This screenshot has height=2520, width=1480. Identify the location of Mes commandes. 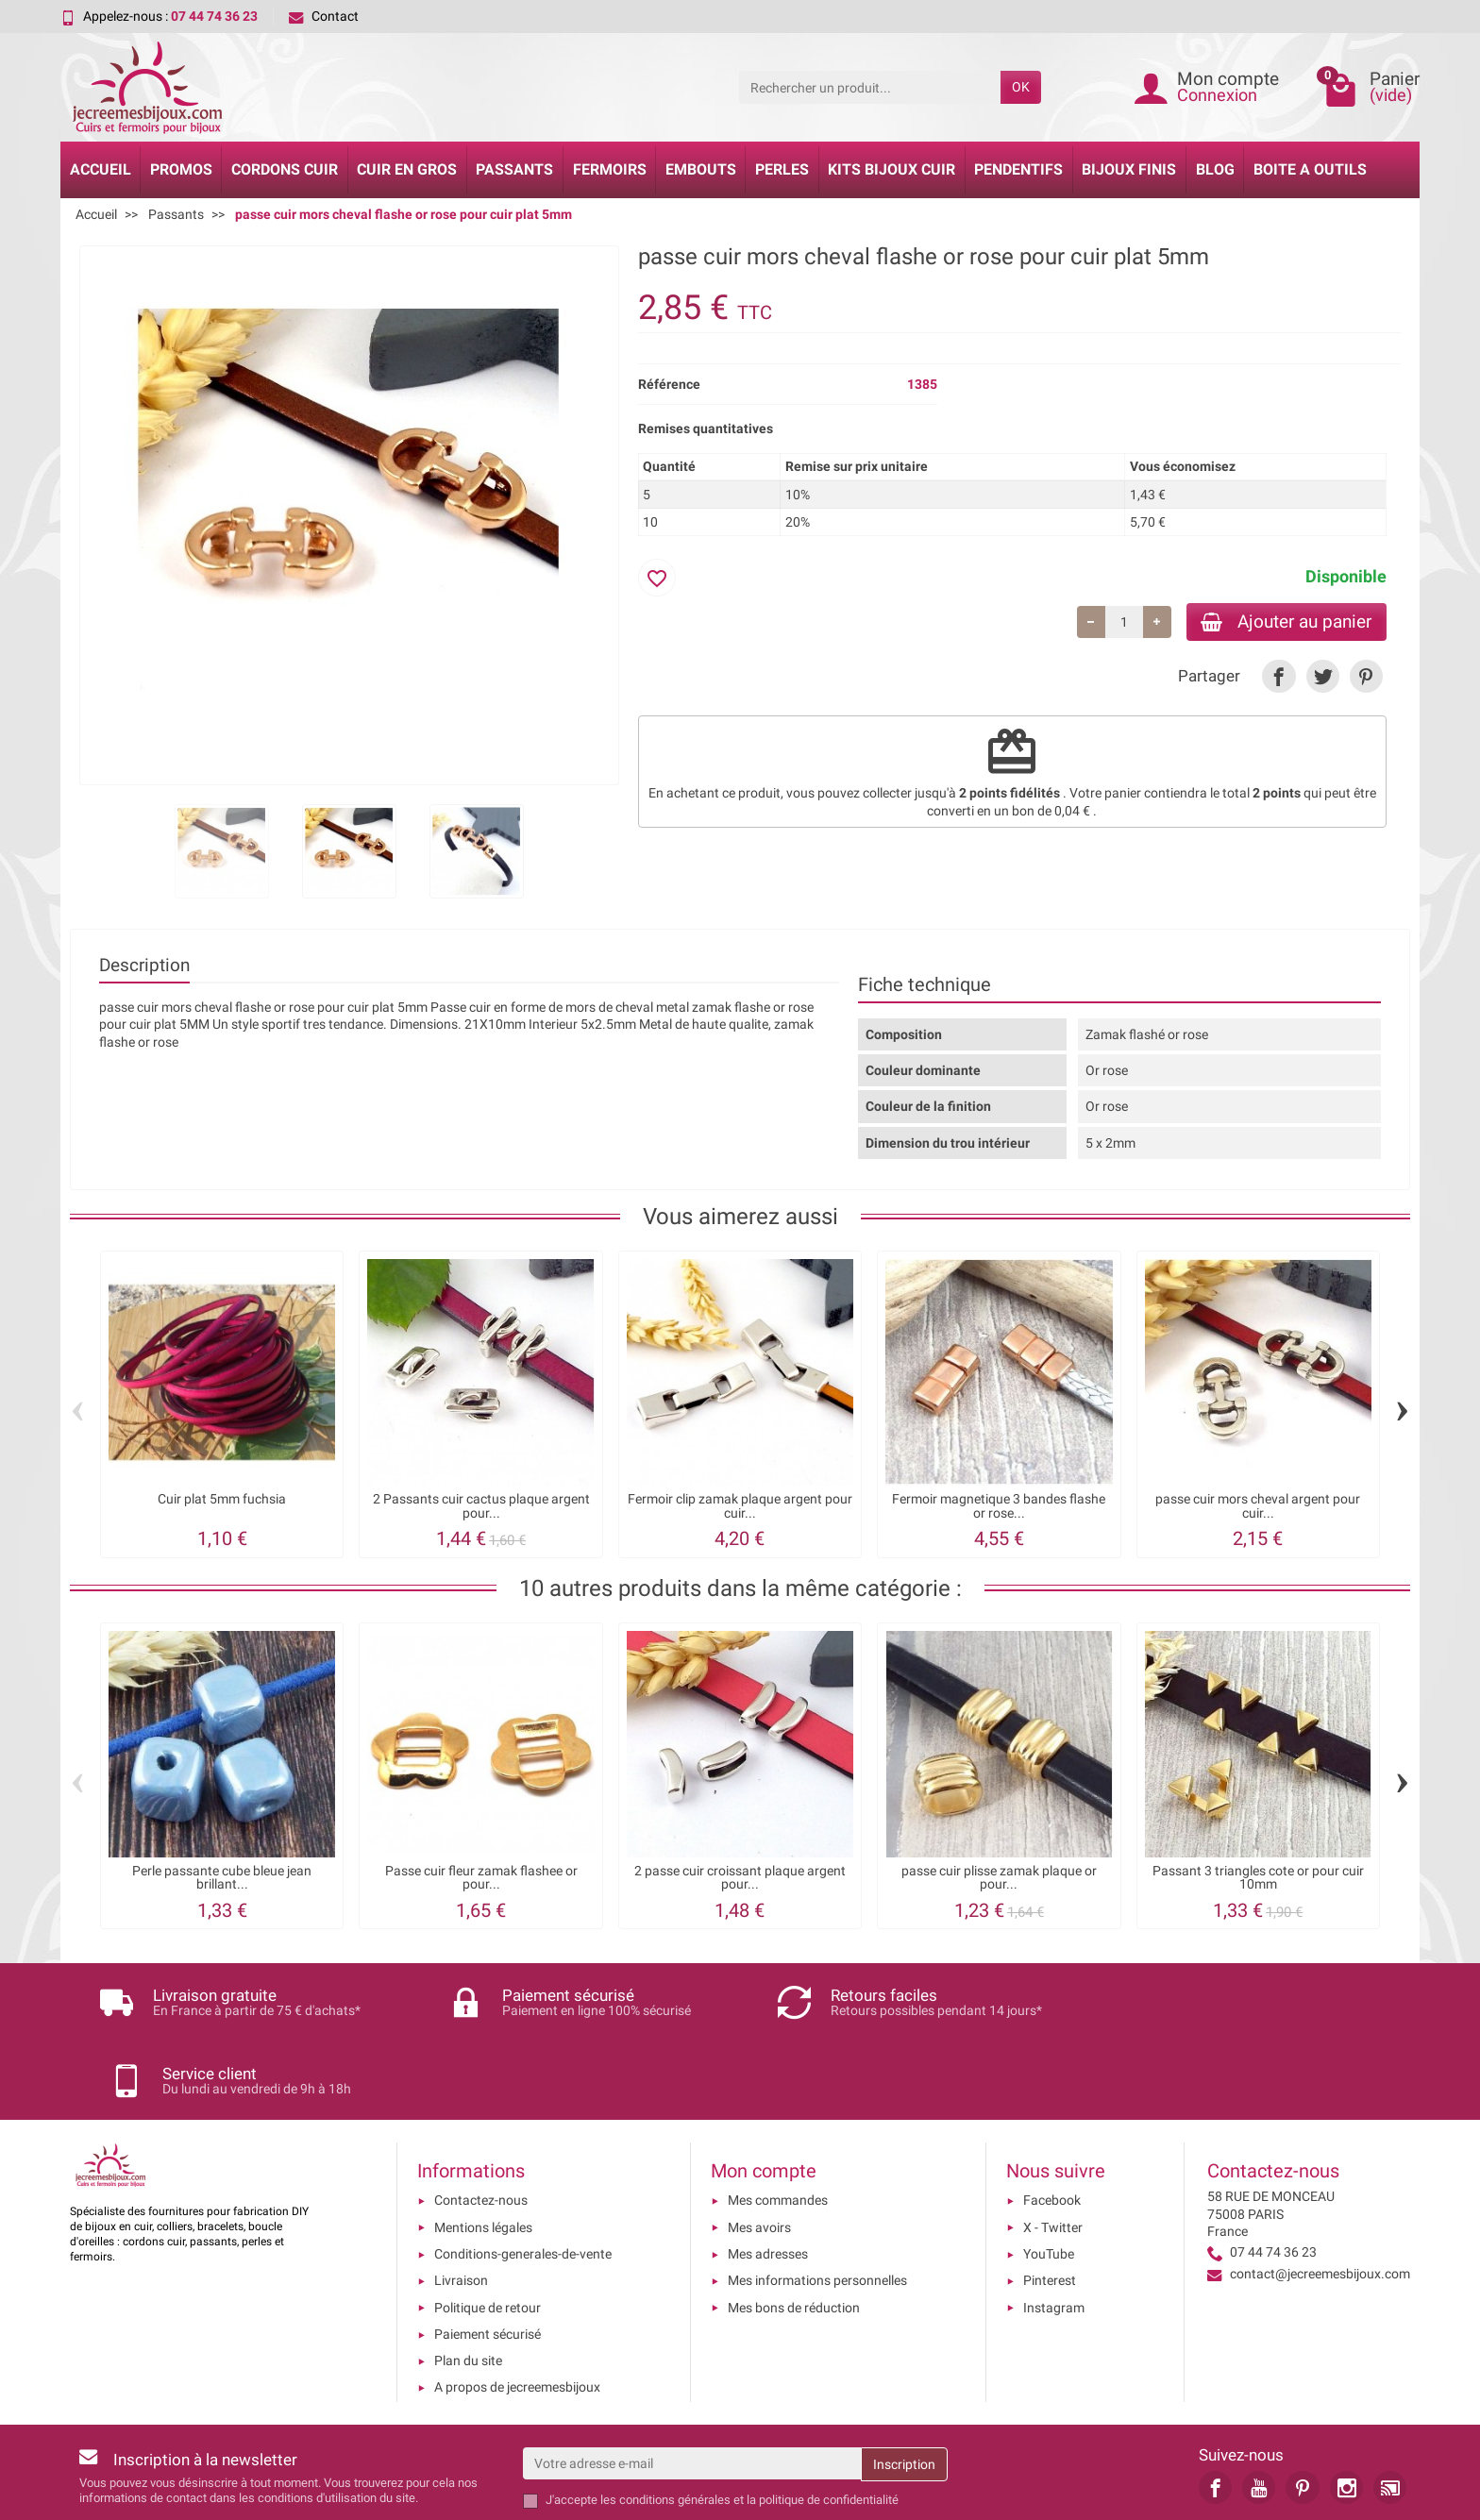
(778, 2121).